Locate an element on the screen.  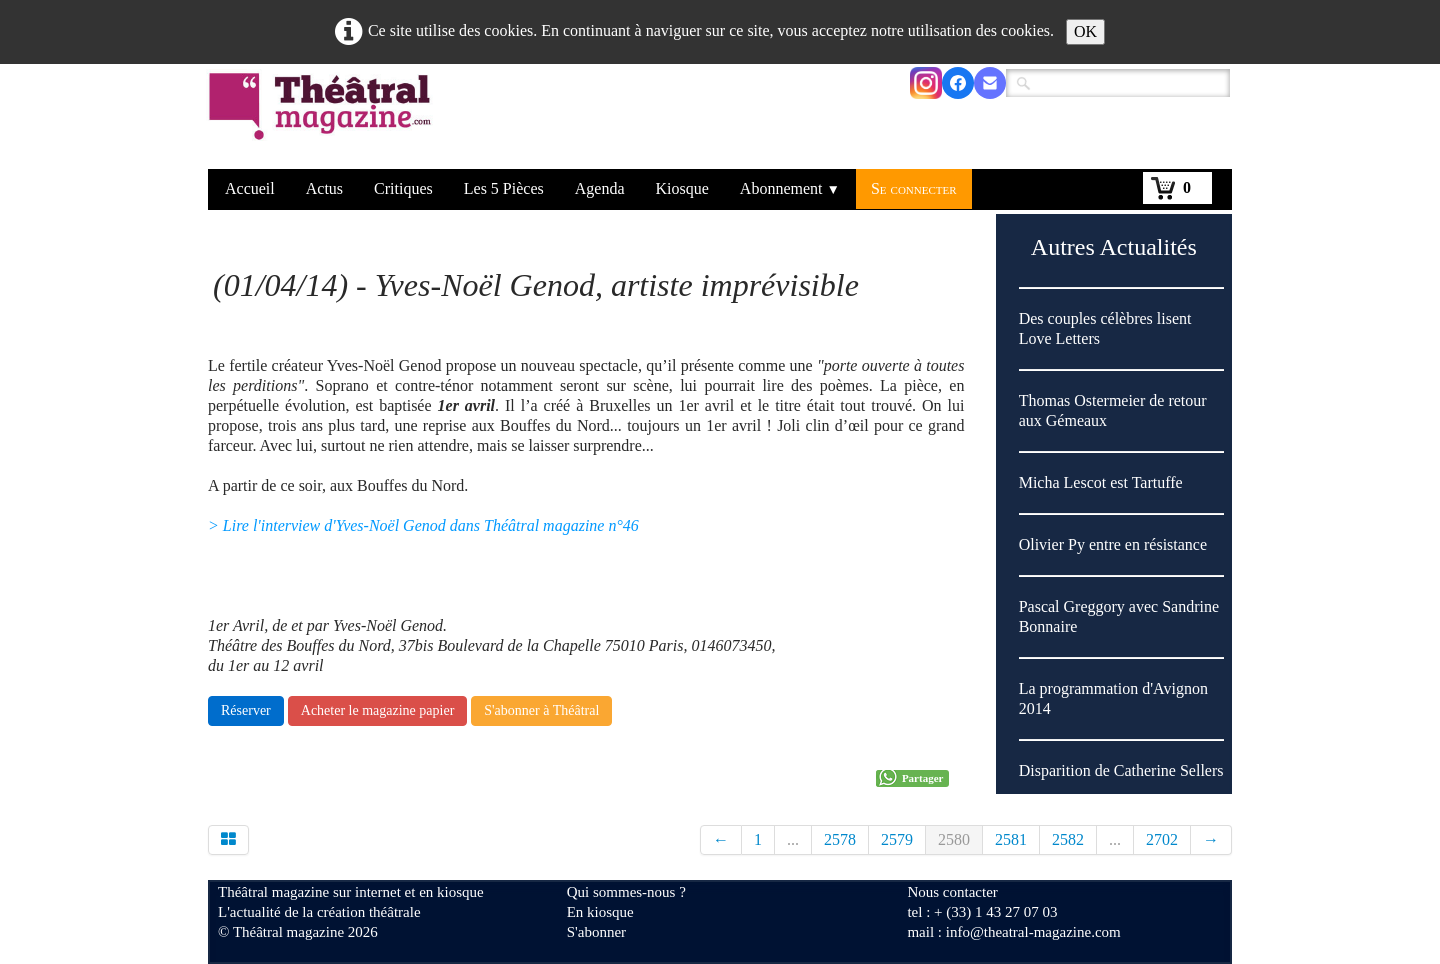
OK is located at coordinates (1085, 31).